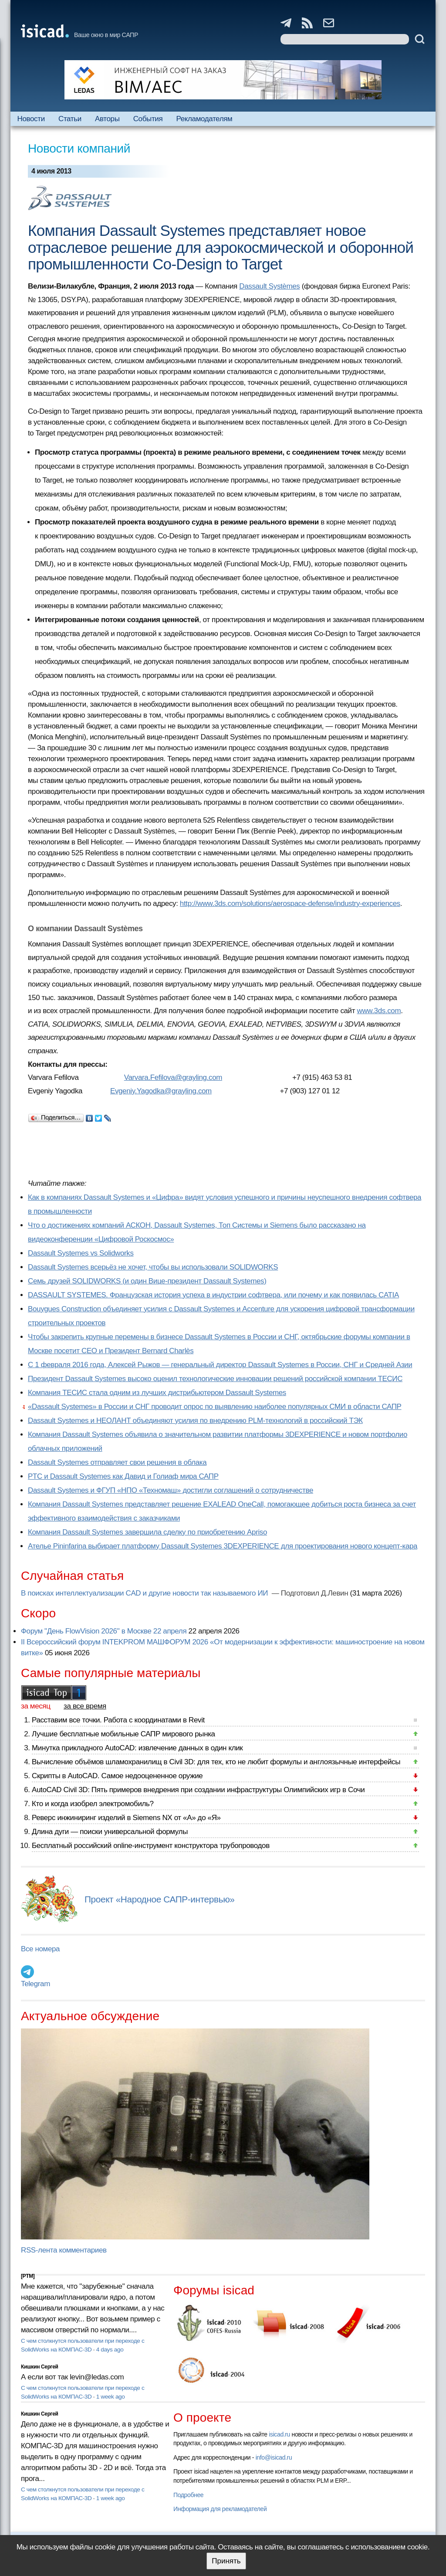  What do you see at coordinates (220, 1365) in the screenshot?
I see `С 1 февраля 2016 года, Алексей Рыжов — генеральный директор Dassault Systemes в России, СНГ и Средней Азии` at bounding box center [220, 1365].